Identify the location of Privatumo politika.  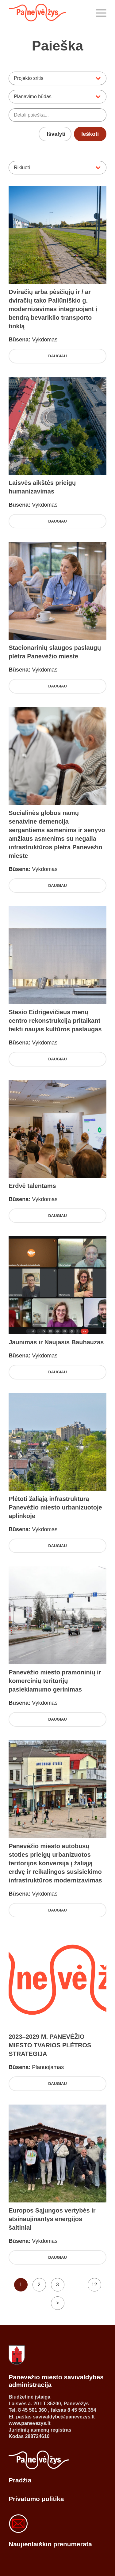
(36, 2498).